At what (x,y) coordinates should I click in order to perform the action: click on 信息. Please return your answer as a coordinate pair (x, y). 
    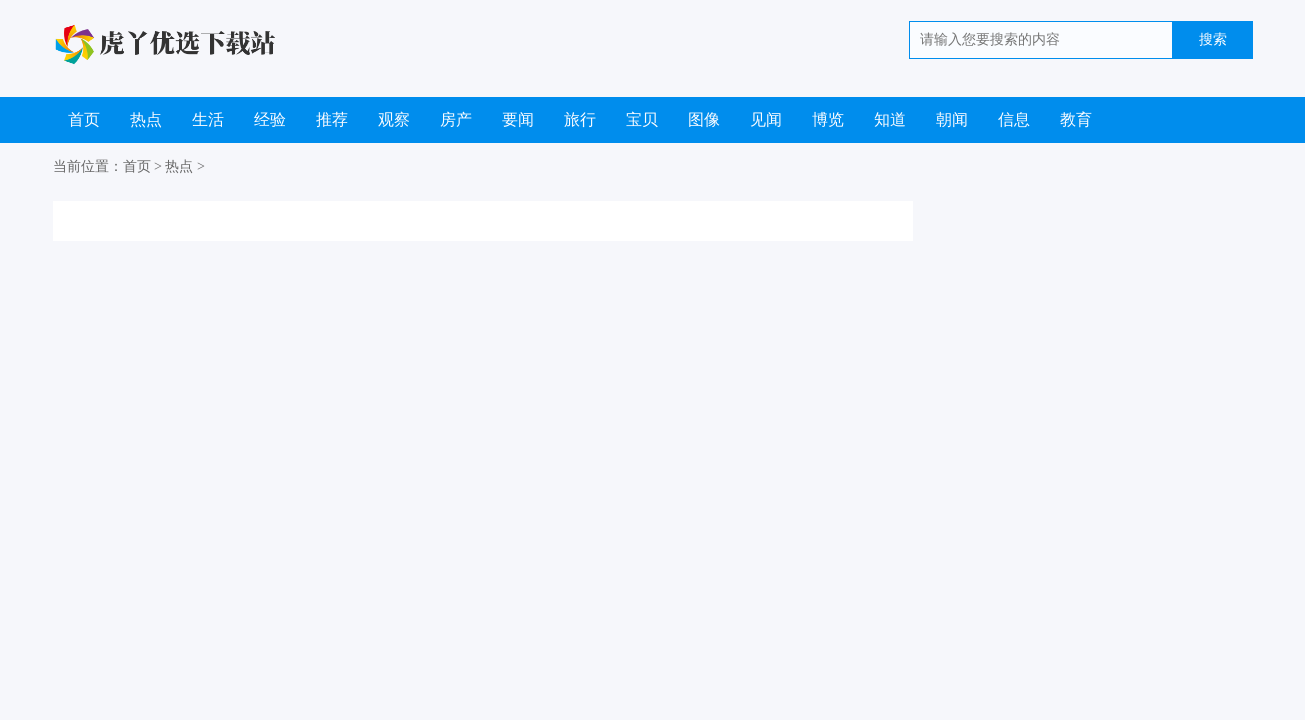
    Looking at the image, I should click on (1014, 119).